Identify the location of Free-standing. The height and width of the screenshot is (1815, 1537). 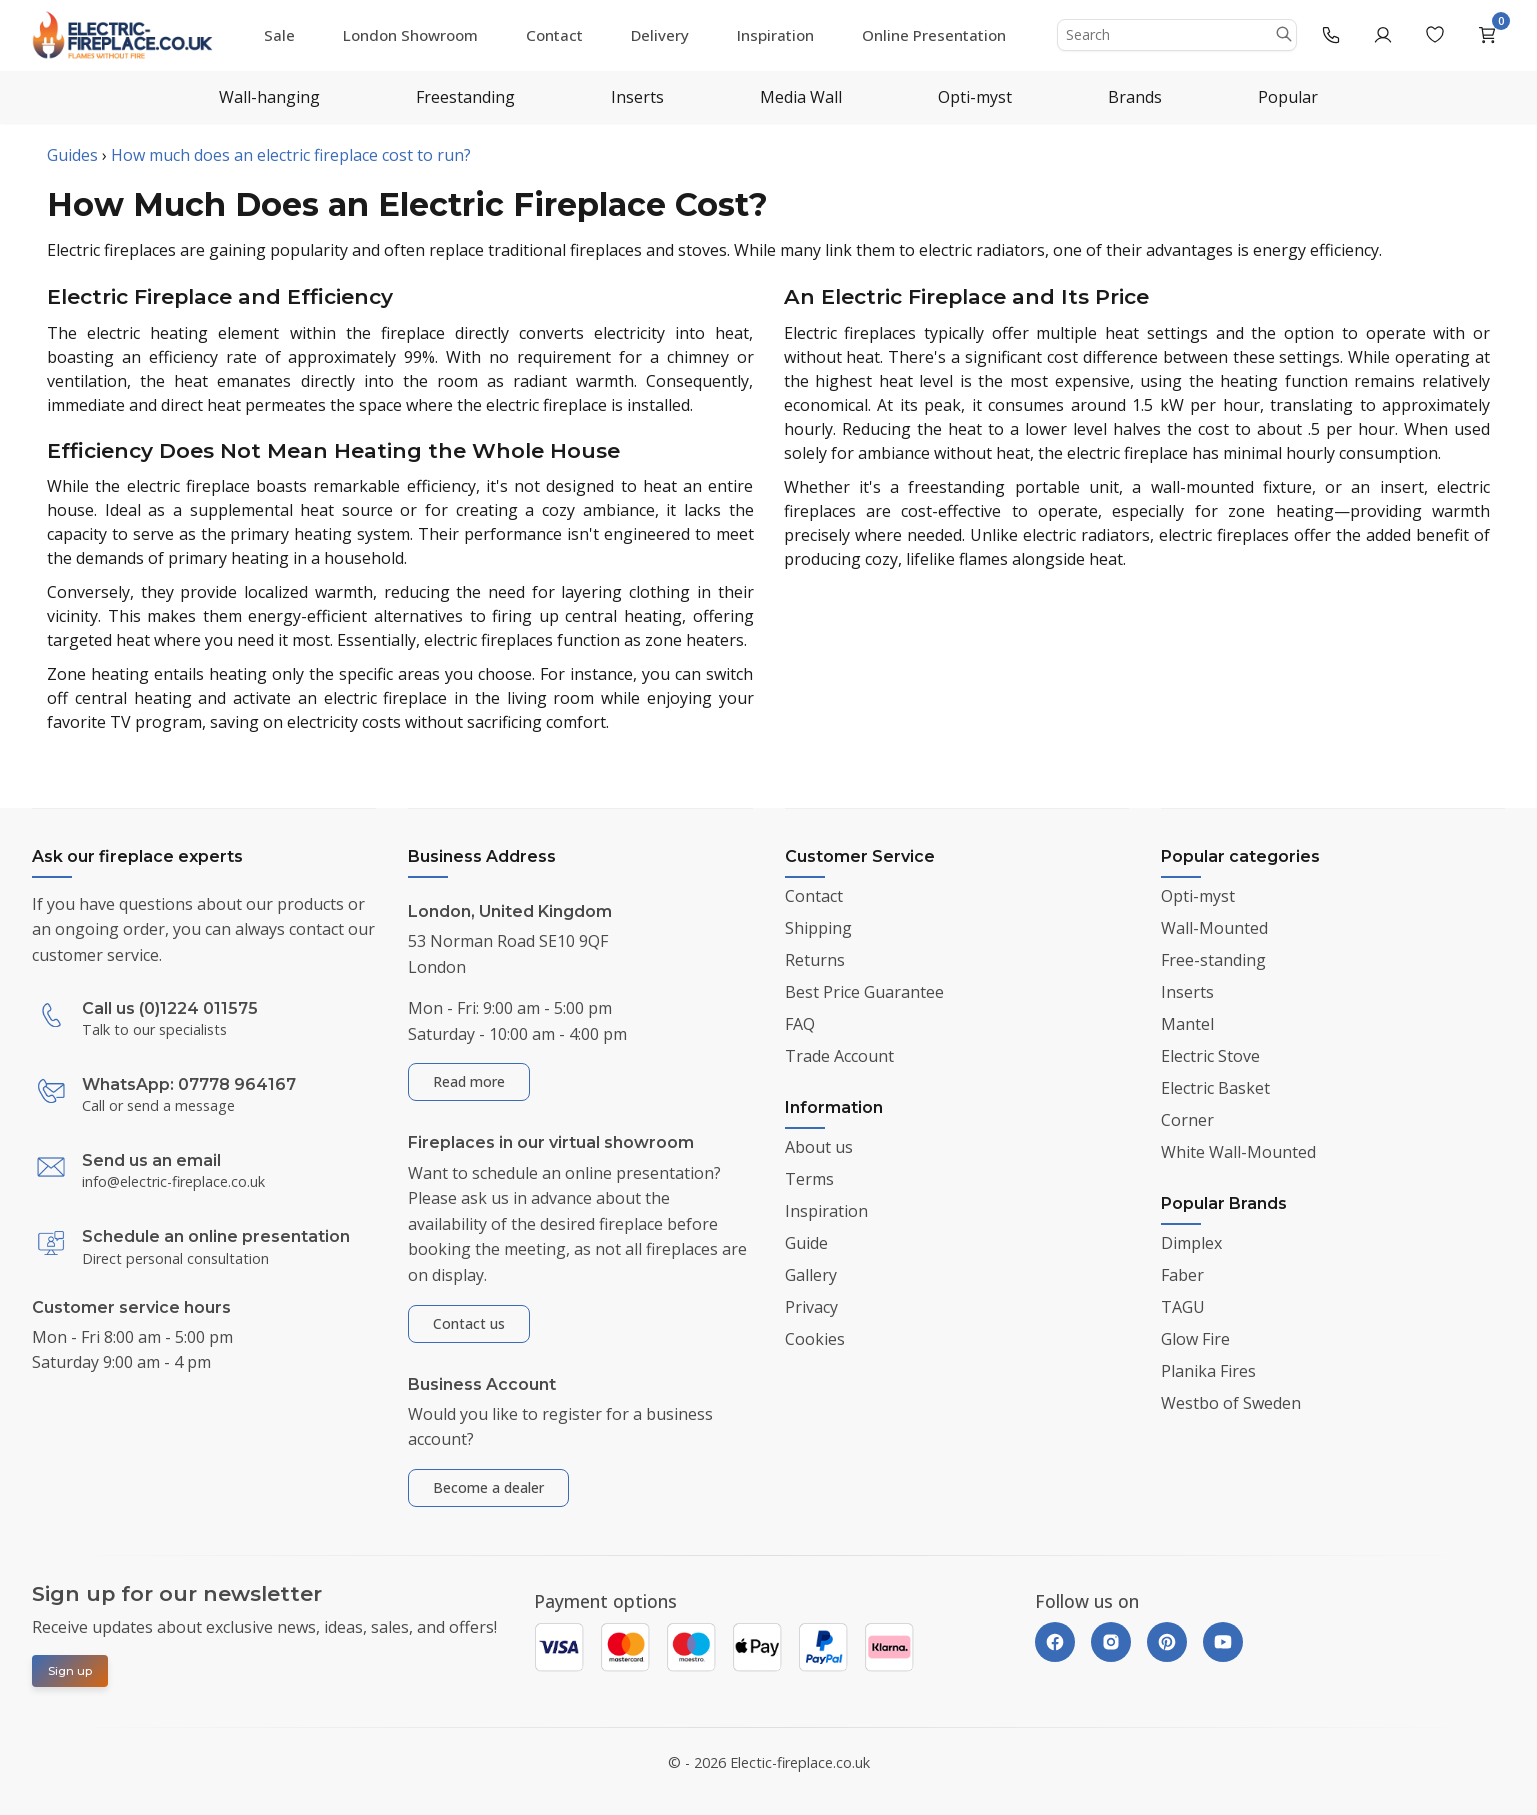
(1213, 960).